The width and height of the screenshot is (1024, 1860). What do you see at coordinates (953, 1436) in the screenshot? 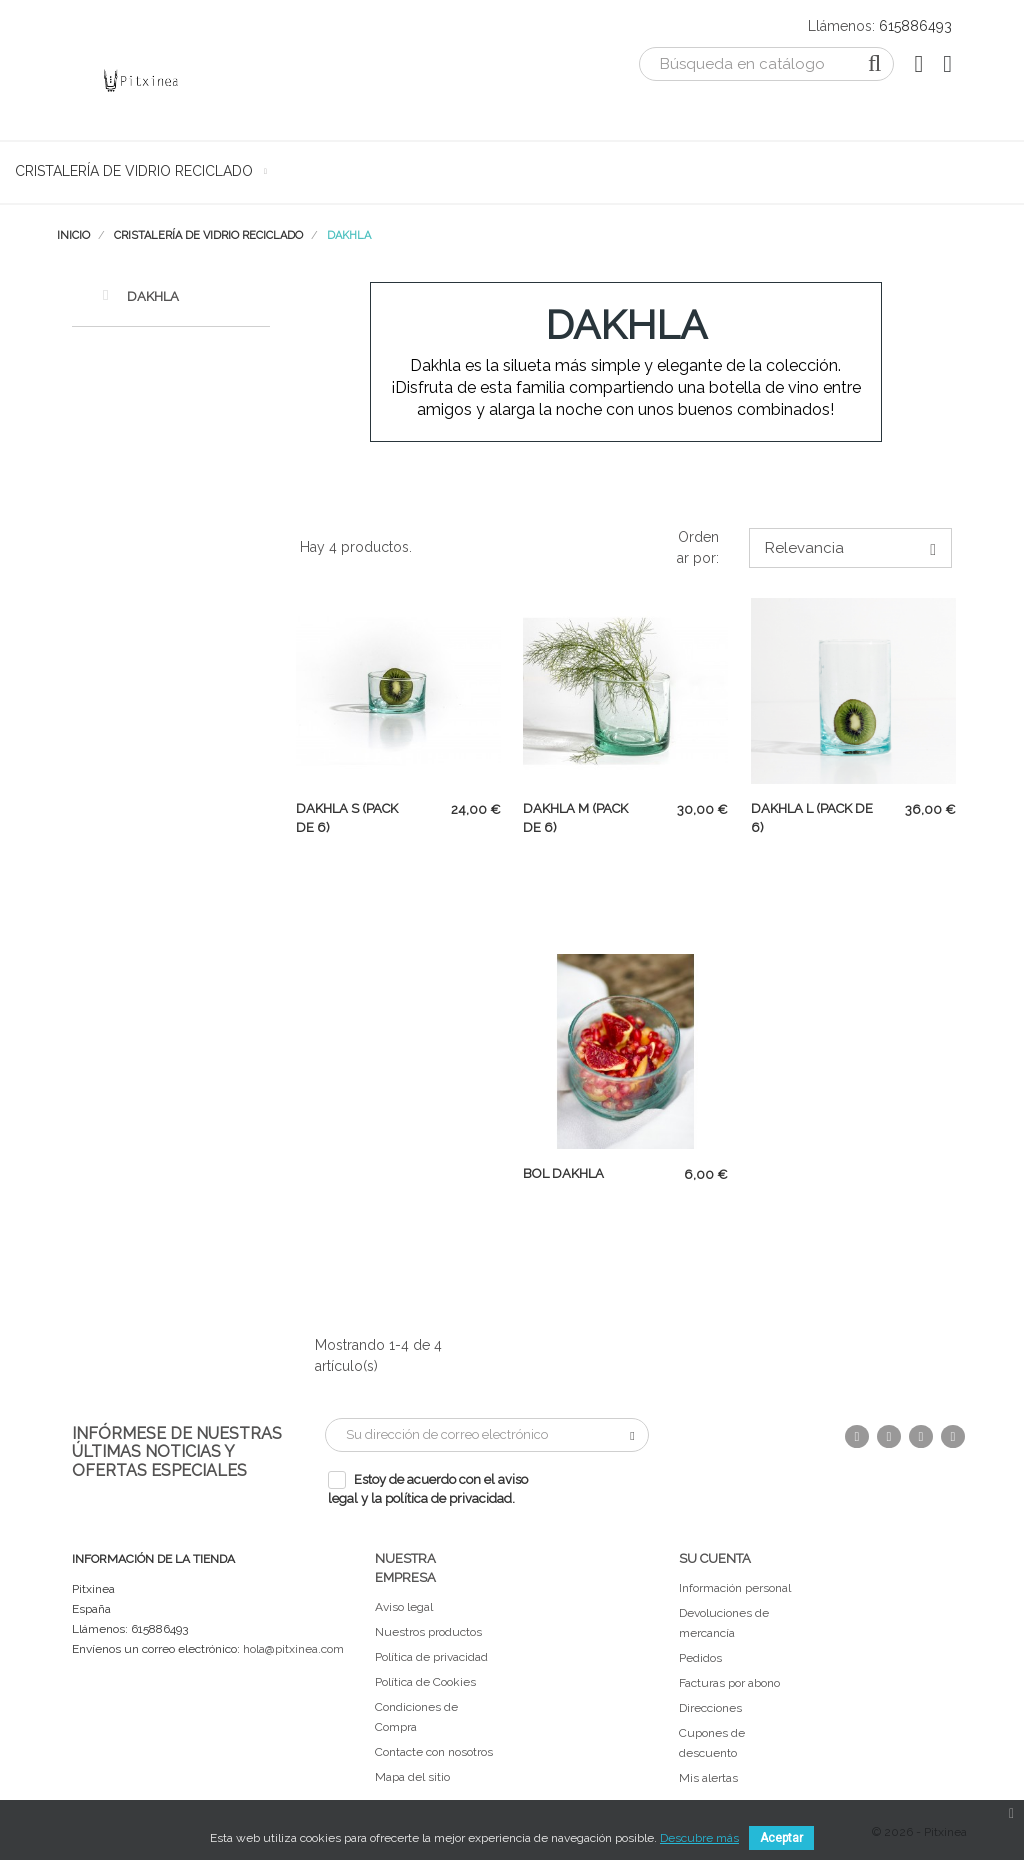
I see `Instagram` at bounding box center [953, 1436].